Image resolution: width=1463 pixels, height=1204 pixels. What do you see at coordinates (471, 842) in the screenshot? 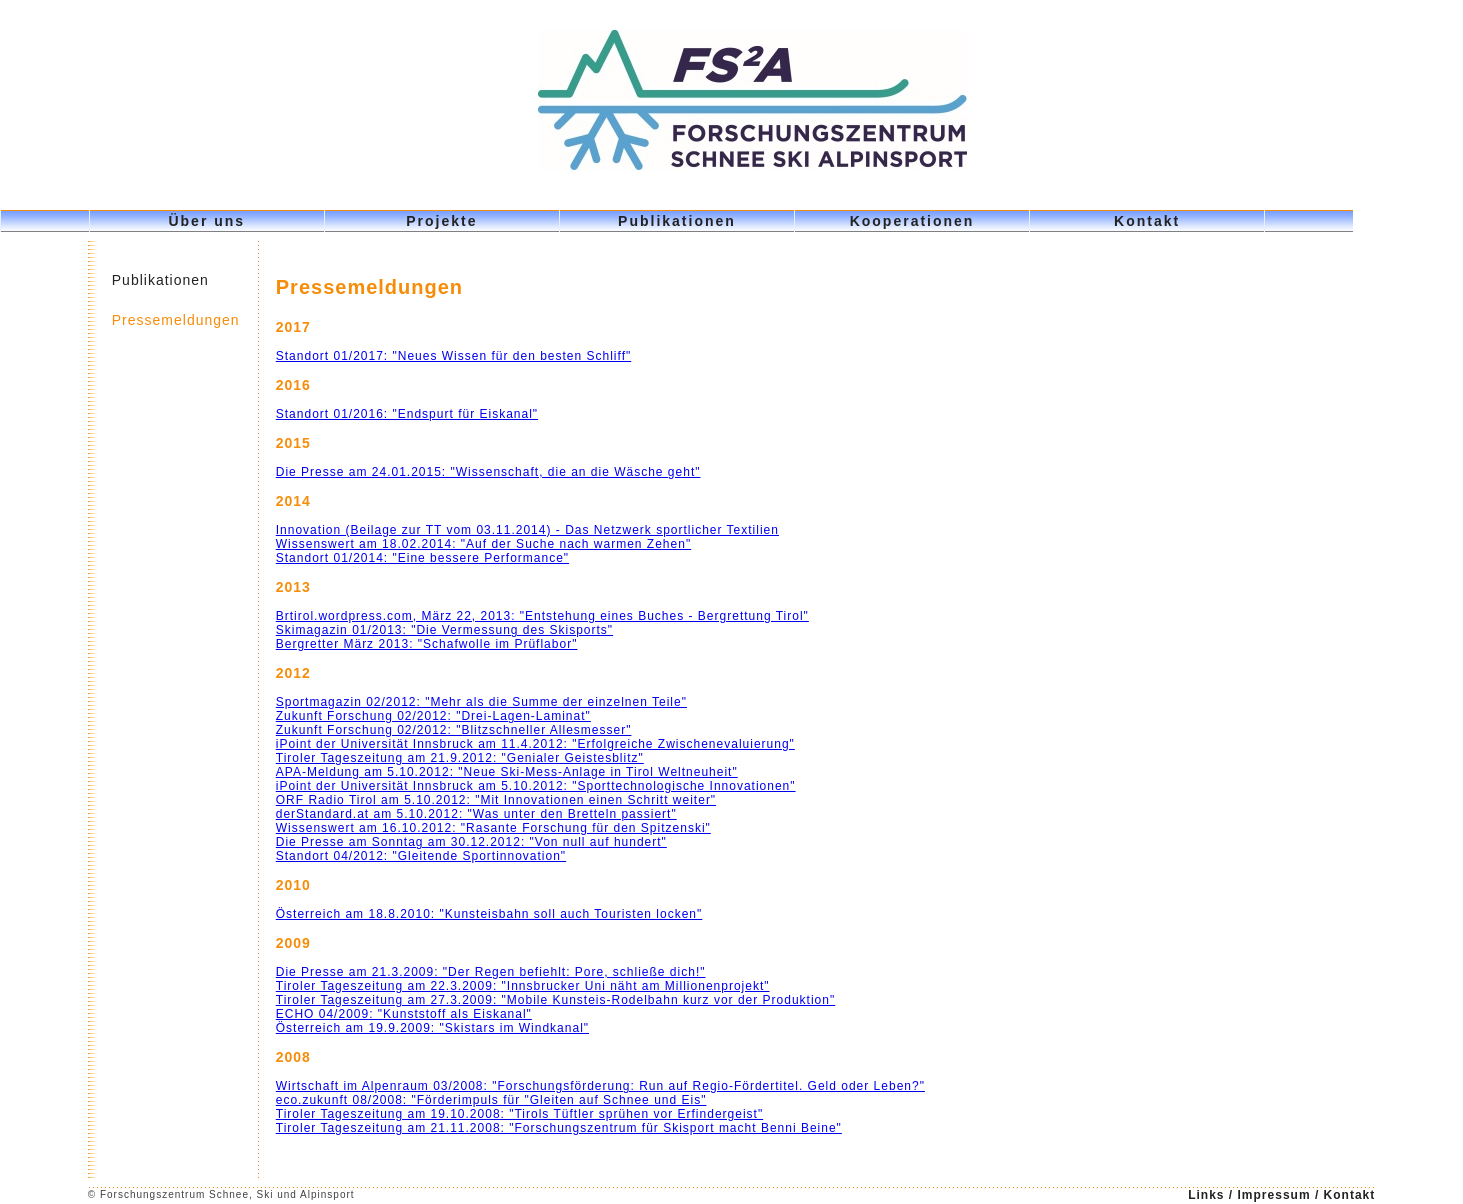
I see `Die Presse am Sonntag am 30.12.2012: "Von null auf hundert"` at bounding box center [471, 842].